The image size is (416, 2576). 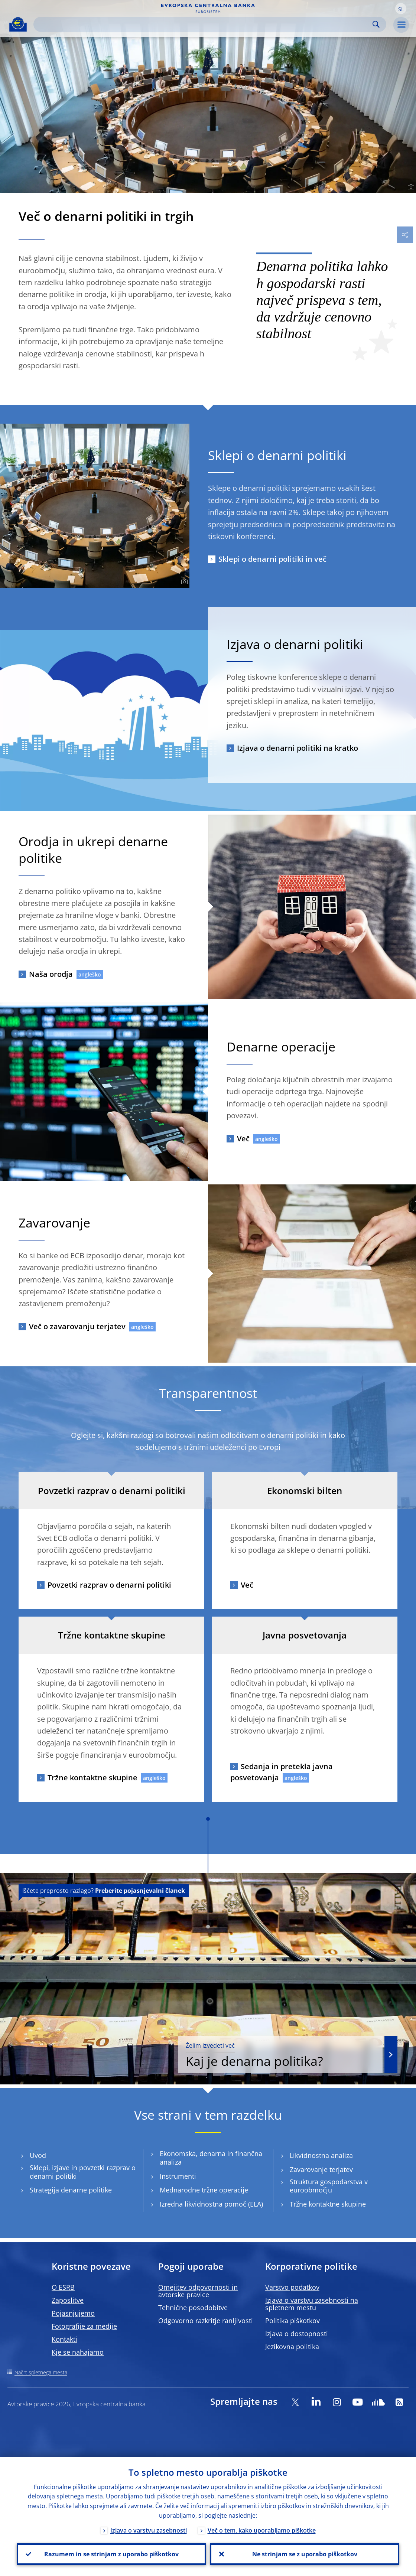 I want to click on Povzetki razprav o denarni politiki, so click(x=109, y=1585).